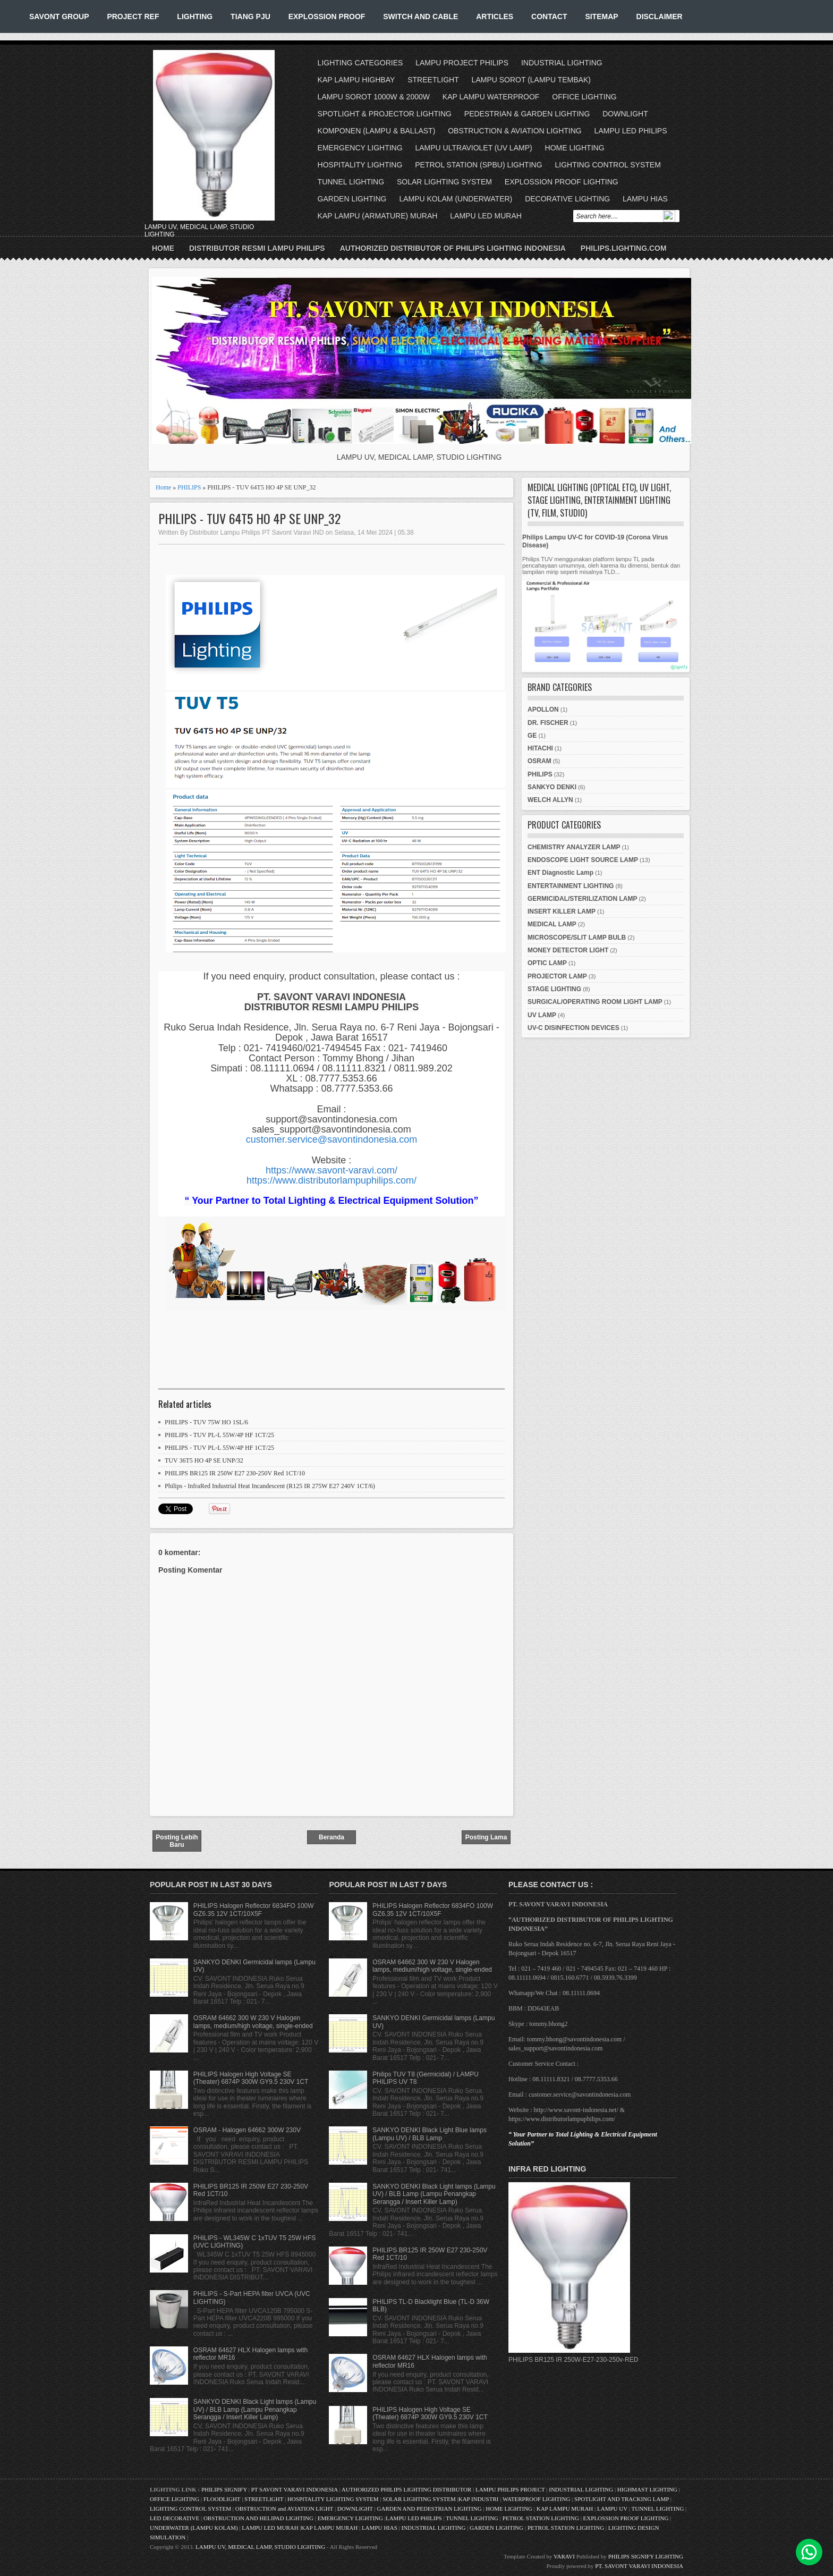  Describe the element at coordinates (557, 976) in the screenshot. I see `PROJECTOR LAMP` at that location.